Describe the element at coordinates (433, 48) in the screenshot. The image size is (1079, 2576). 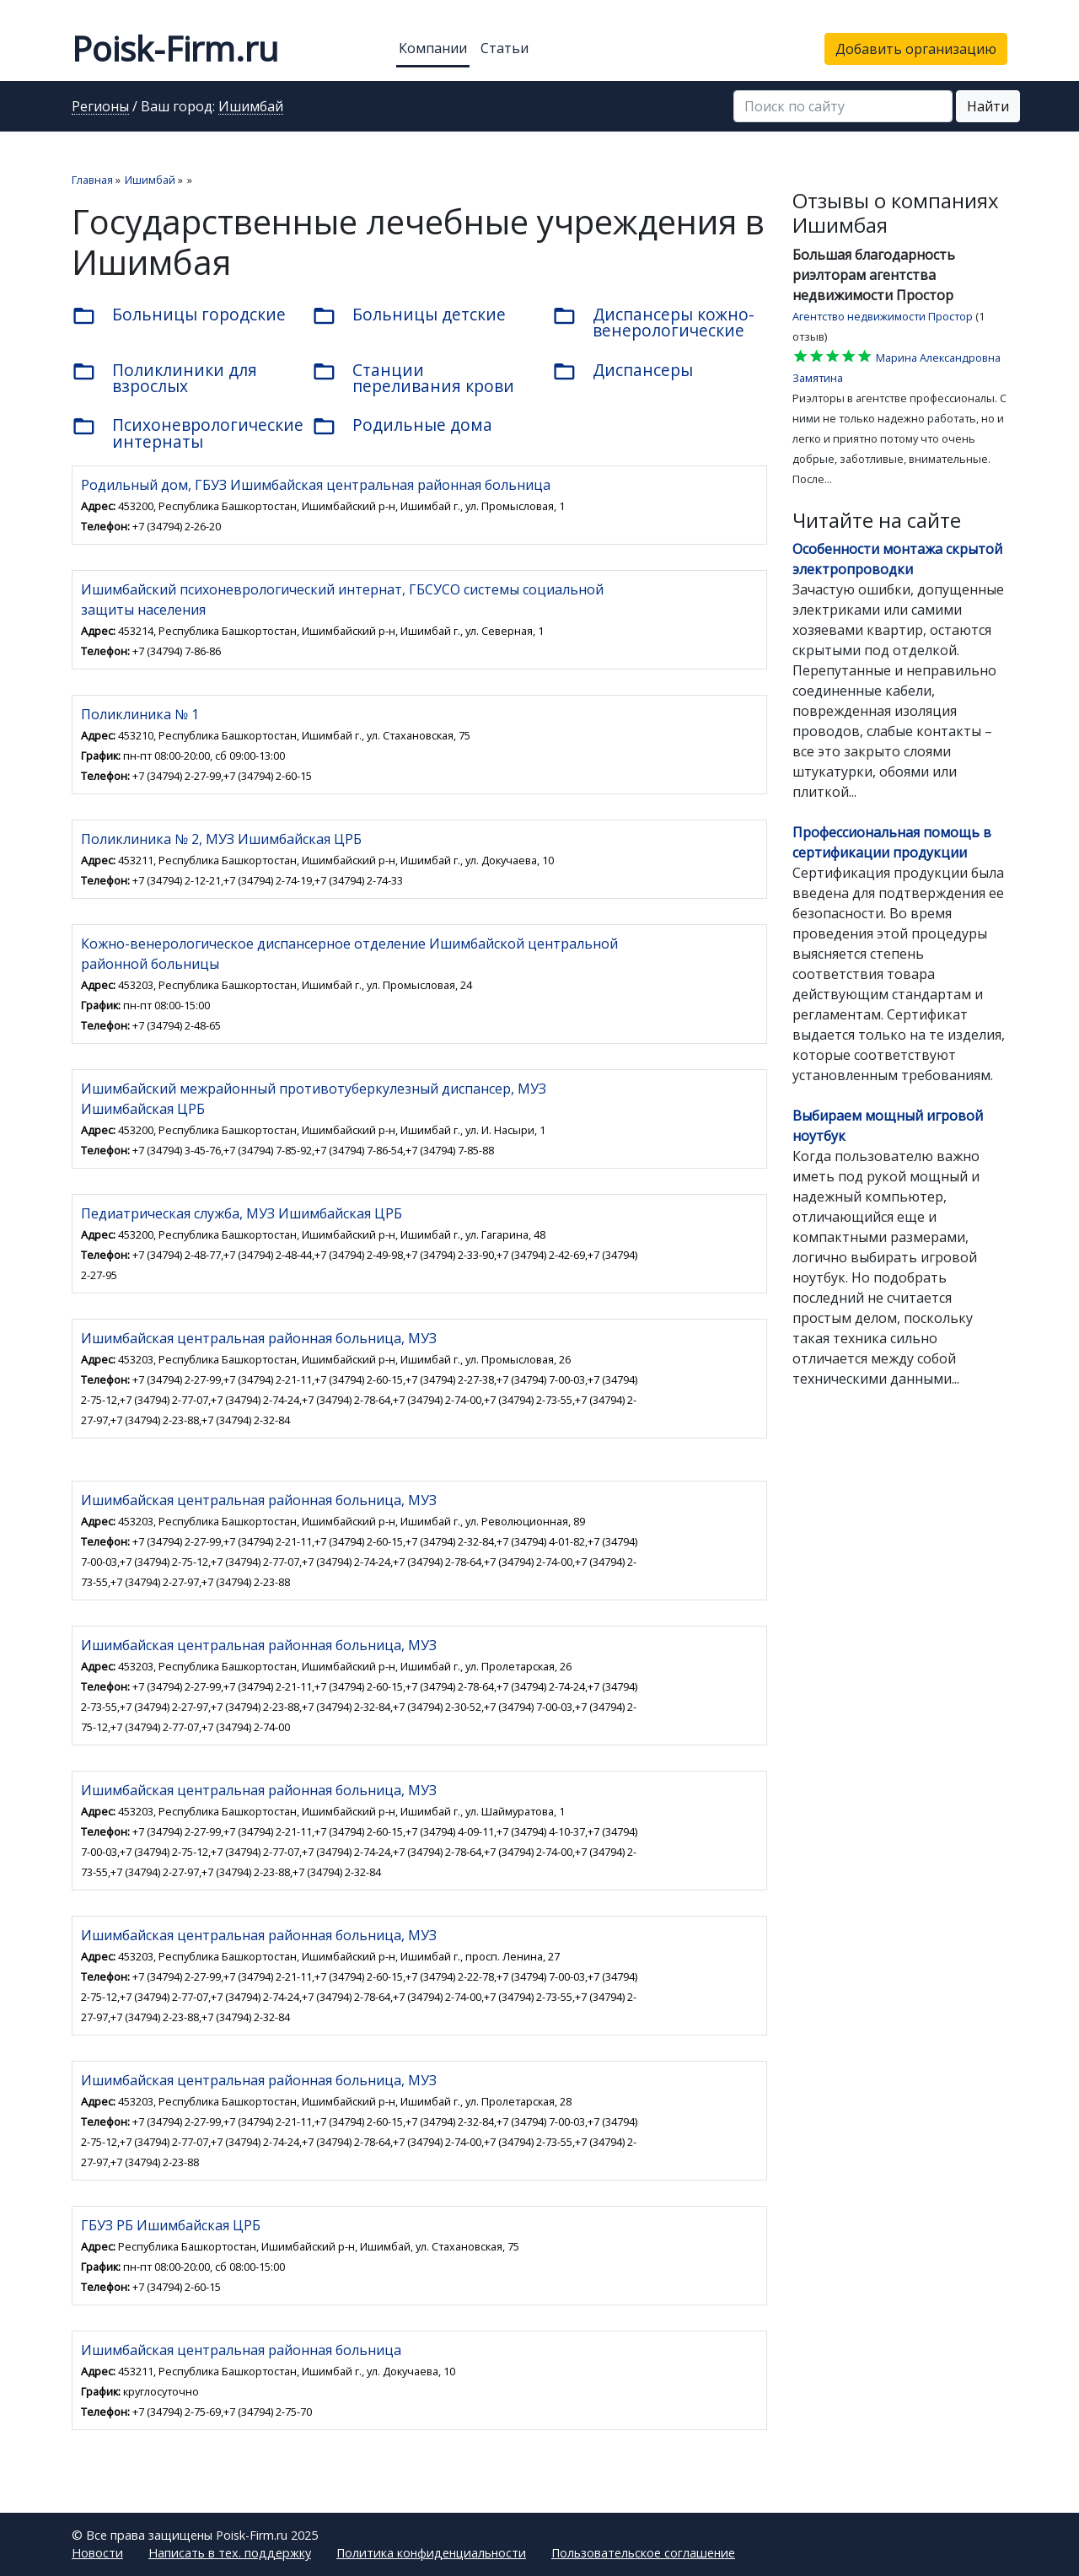
I see `Компании` at that location.